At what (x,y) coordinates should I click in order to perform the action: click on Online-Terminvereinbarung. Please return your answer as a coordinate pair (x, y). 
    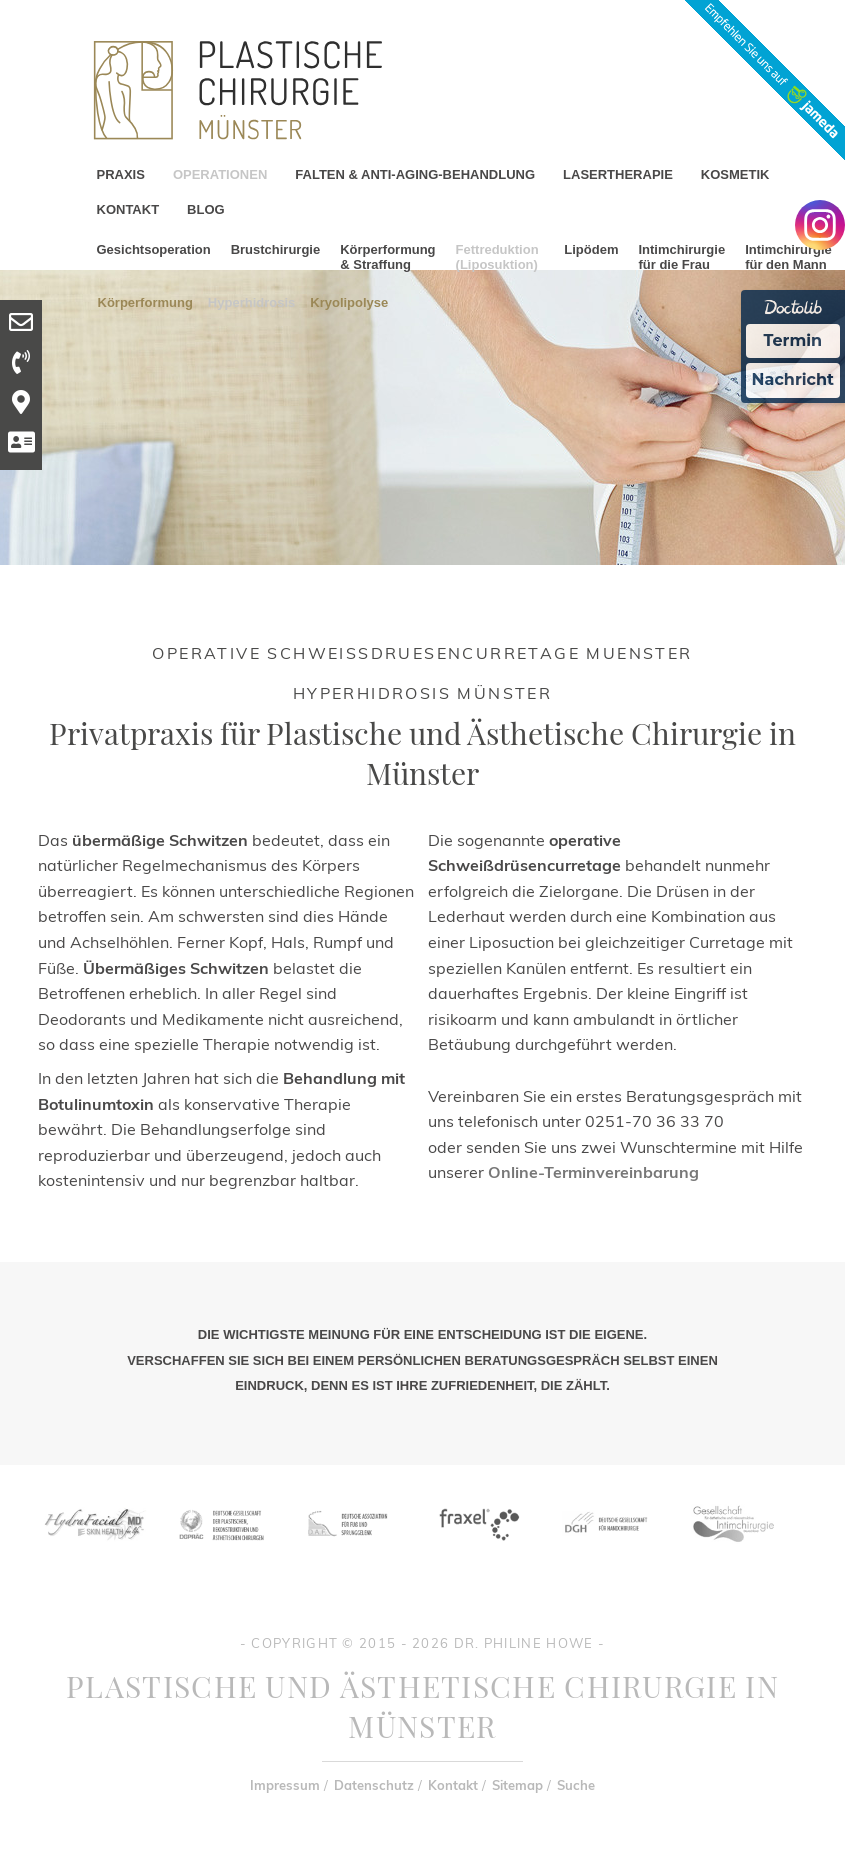
    Looking at the image, I should click on (593, 1172).